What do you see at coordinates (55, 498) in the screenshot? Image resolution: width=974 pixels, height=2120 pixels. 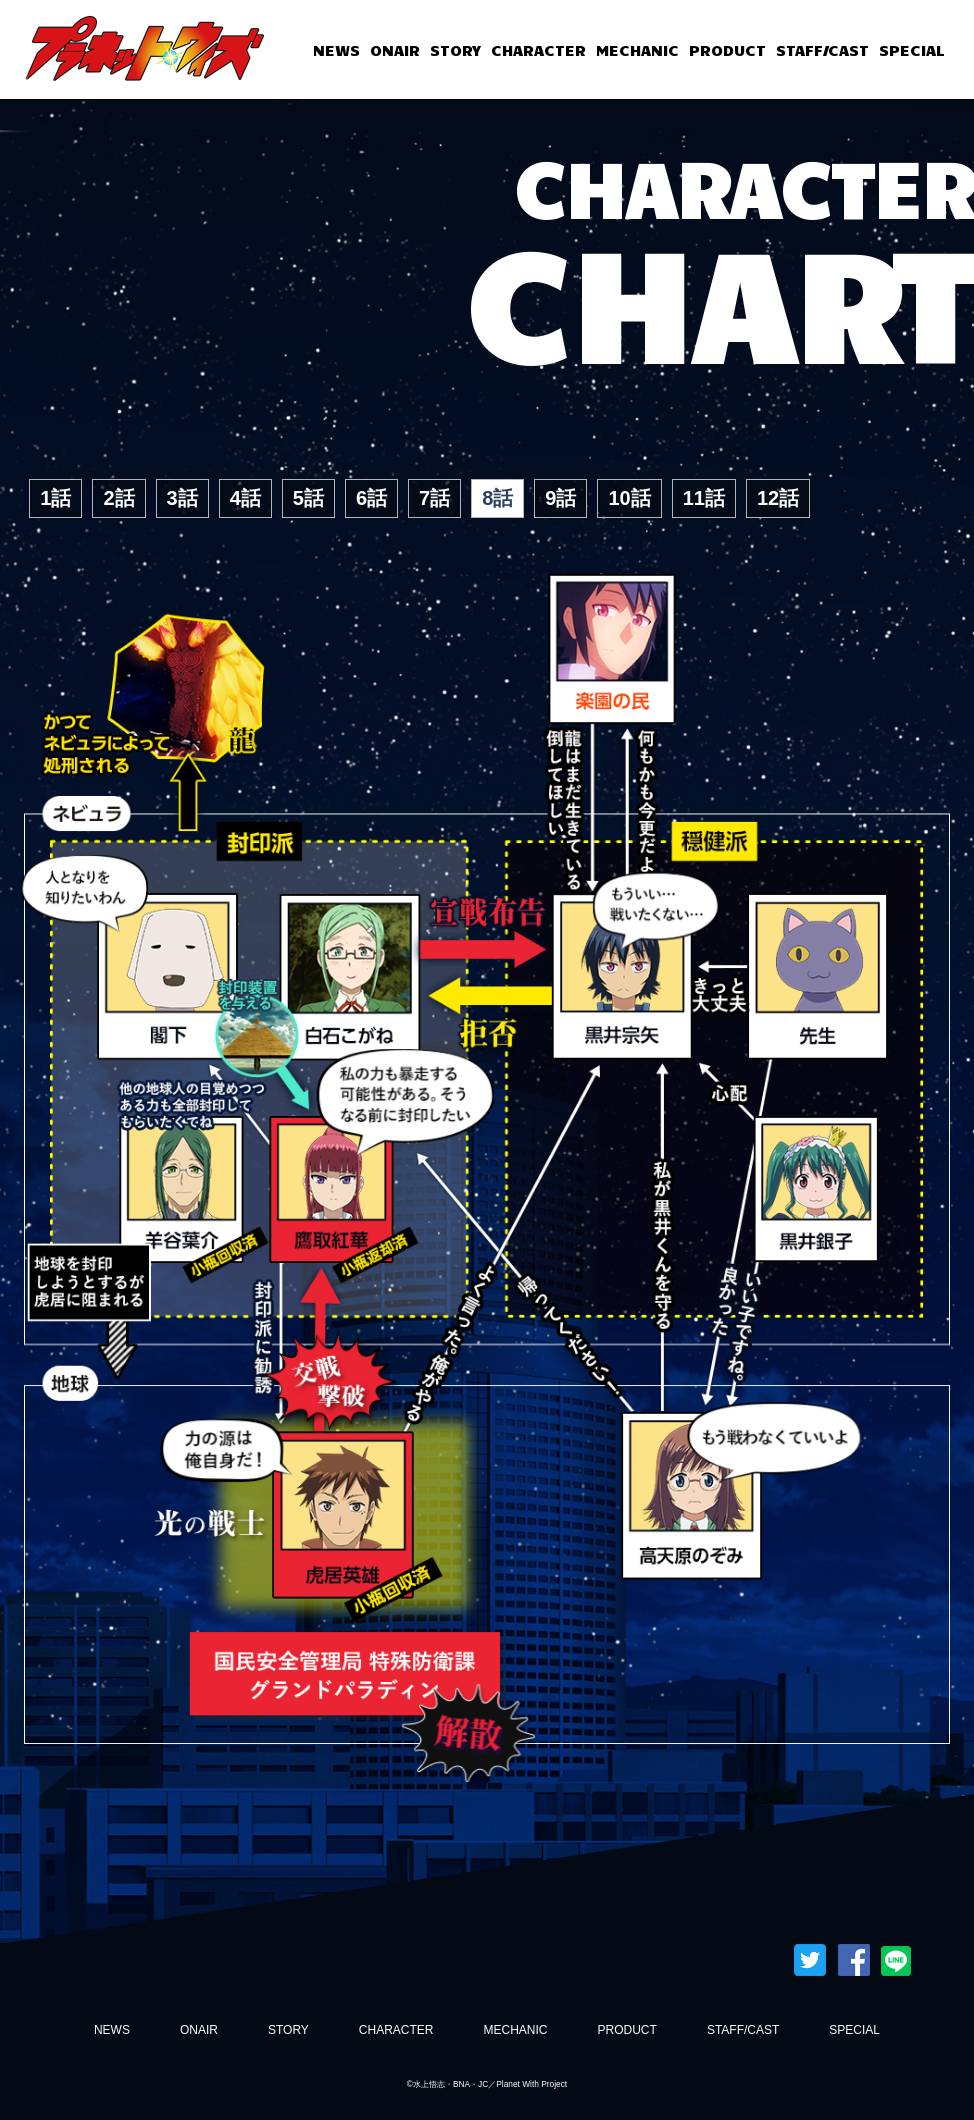 I see `1話` at bounding box center [55, 498].